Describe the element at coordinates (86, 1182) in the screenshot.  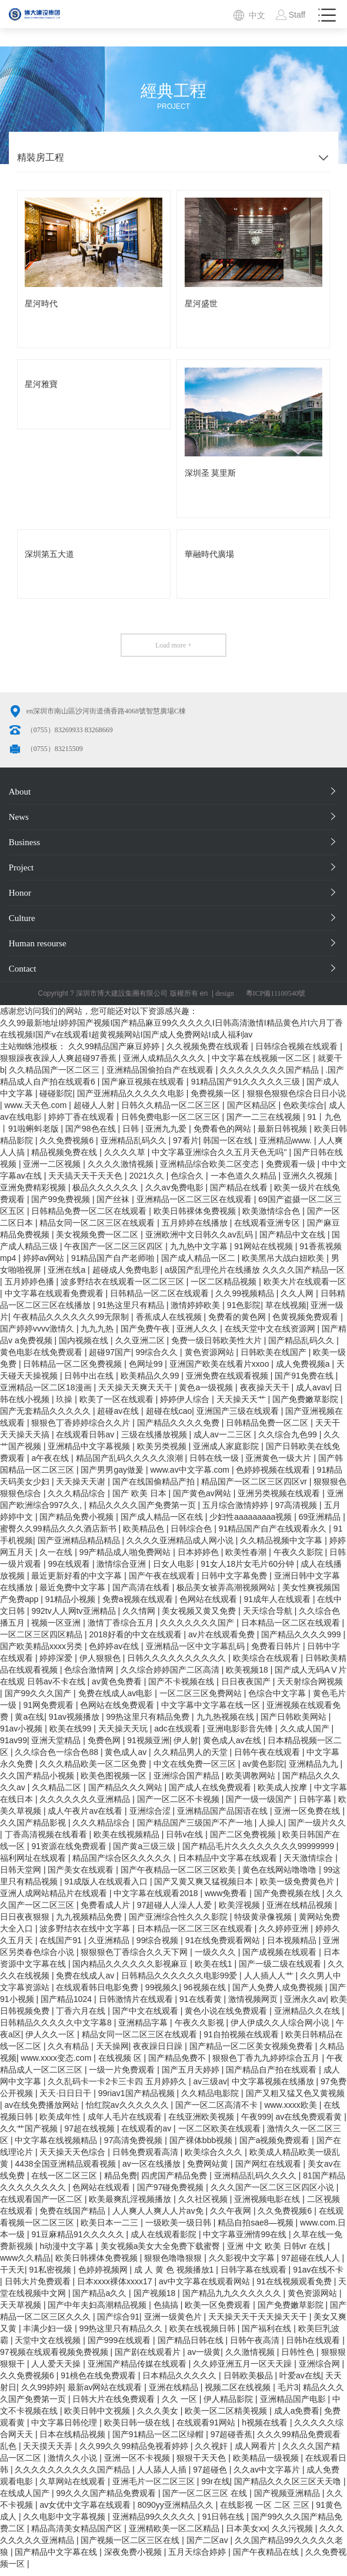
I see `天天搞天天干天天色` at that location.